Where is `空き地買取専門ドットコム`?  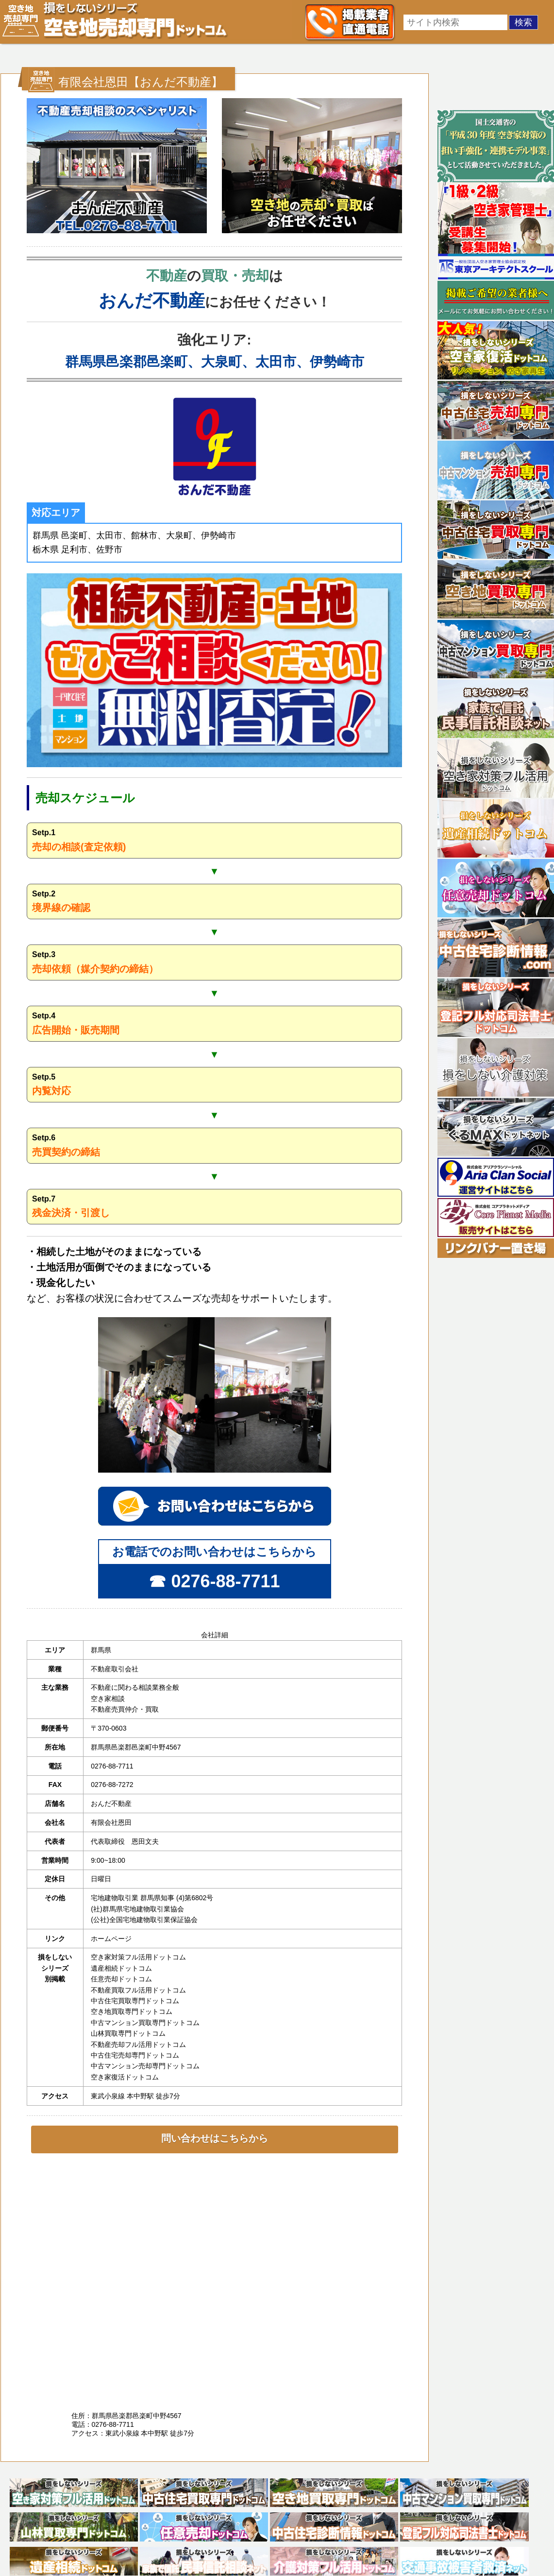
空き地買取専門ドットコム is located at coordinates (131, 2011).